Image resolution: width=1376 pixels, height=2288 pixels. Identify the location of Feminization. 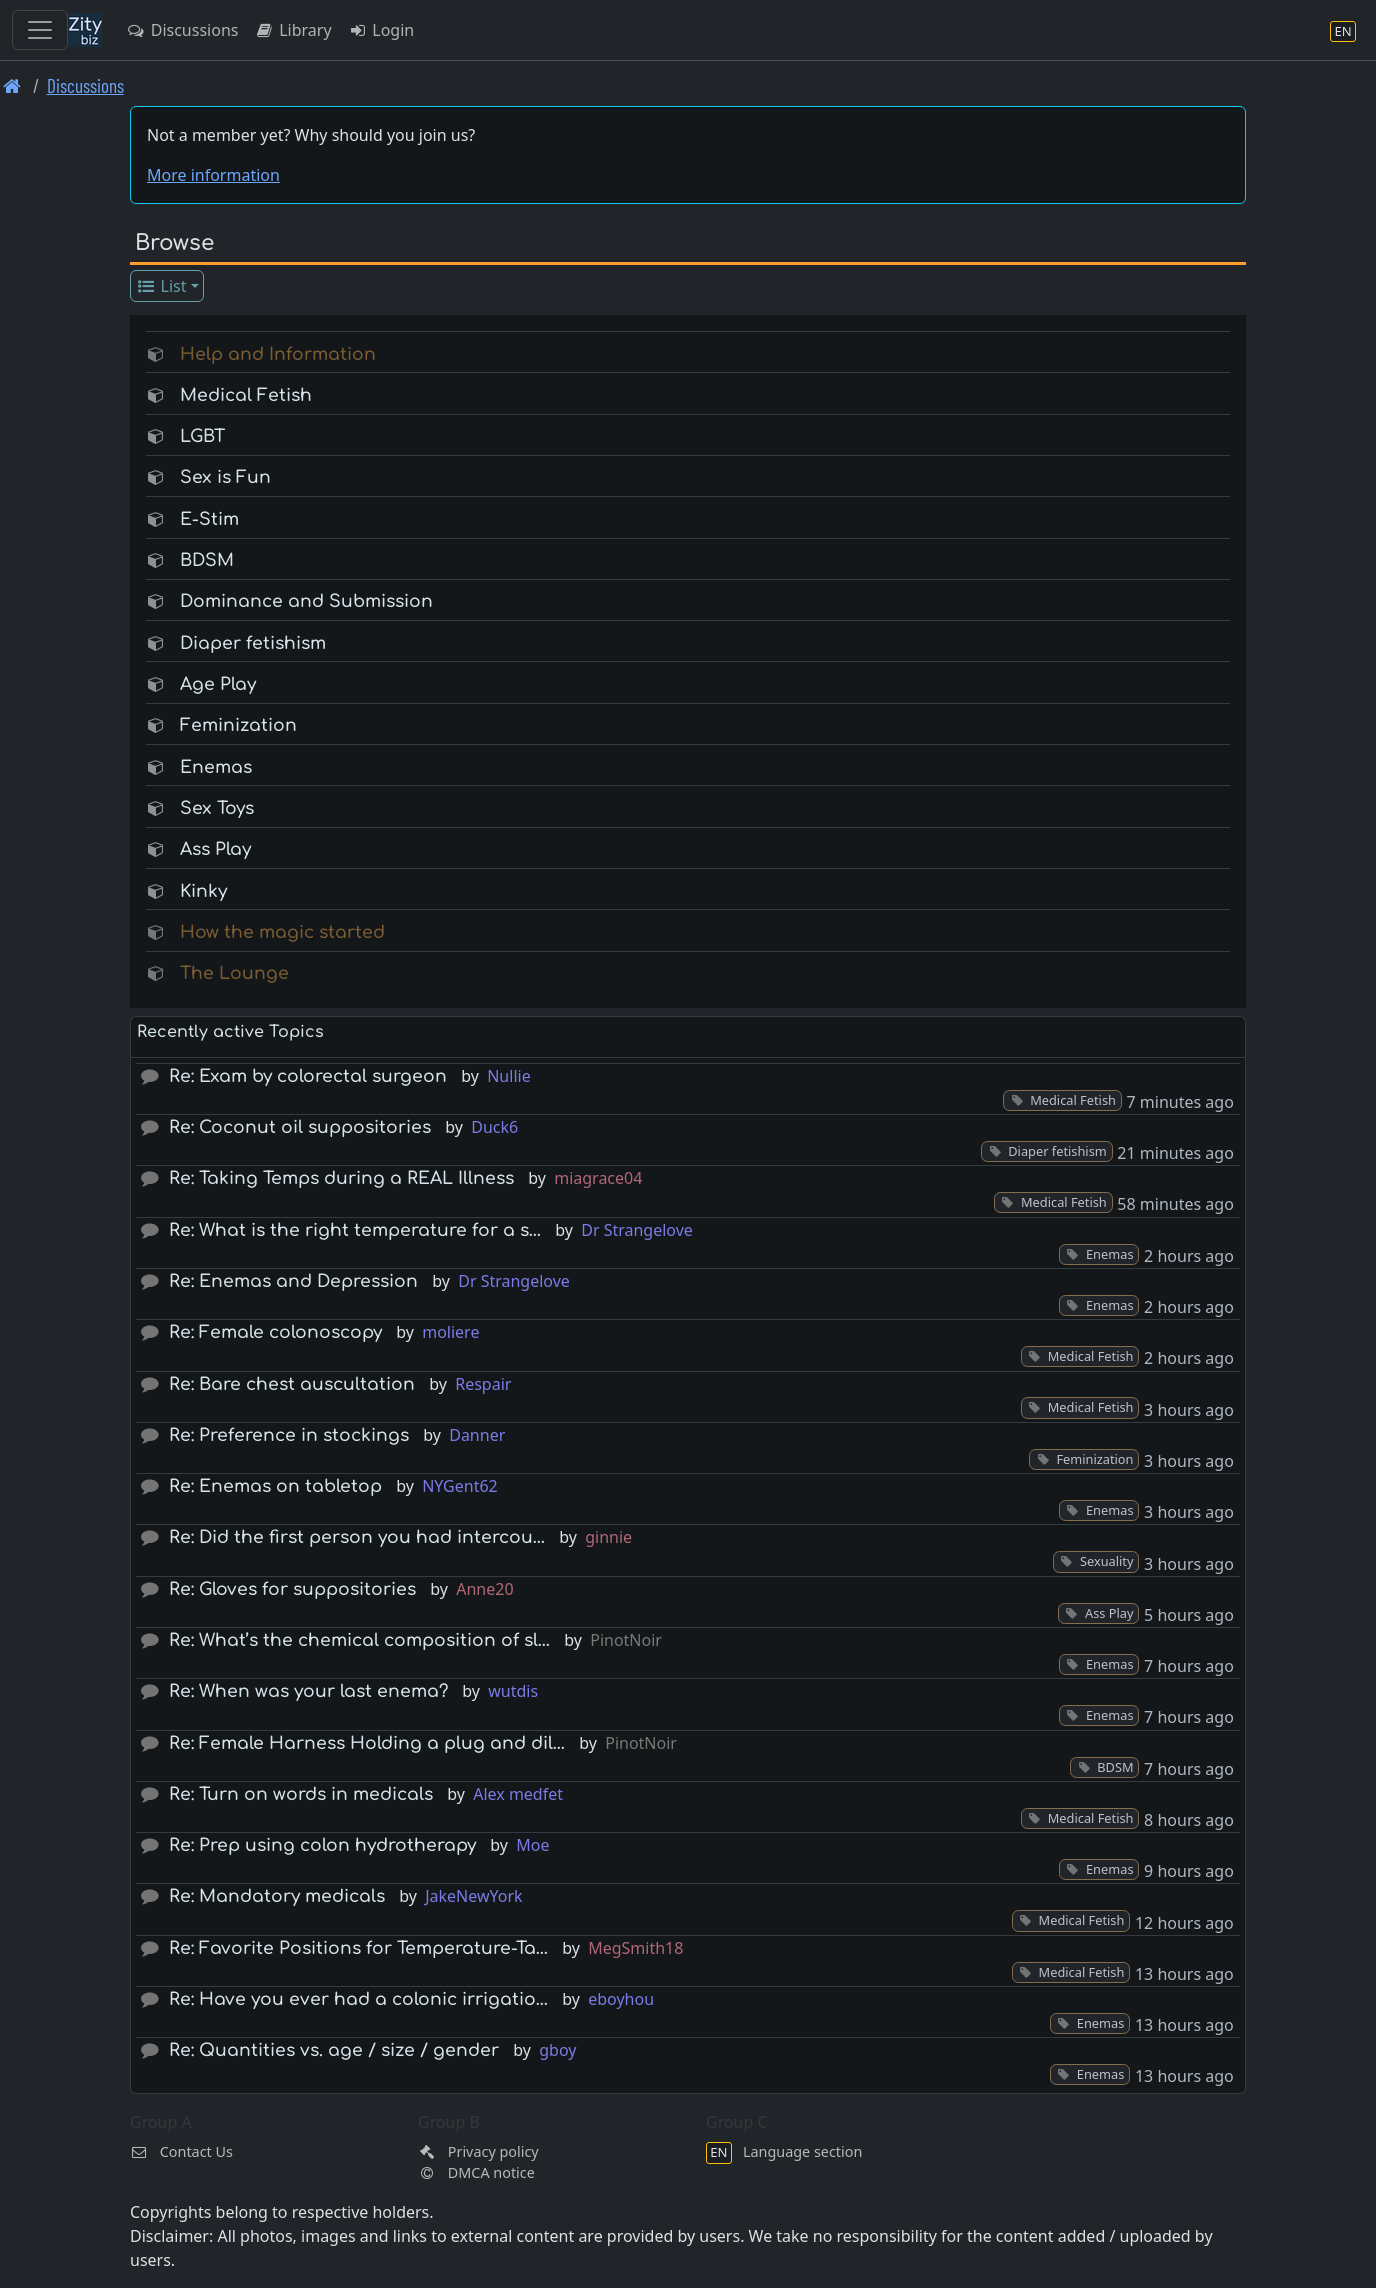
(238, 725).